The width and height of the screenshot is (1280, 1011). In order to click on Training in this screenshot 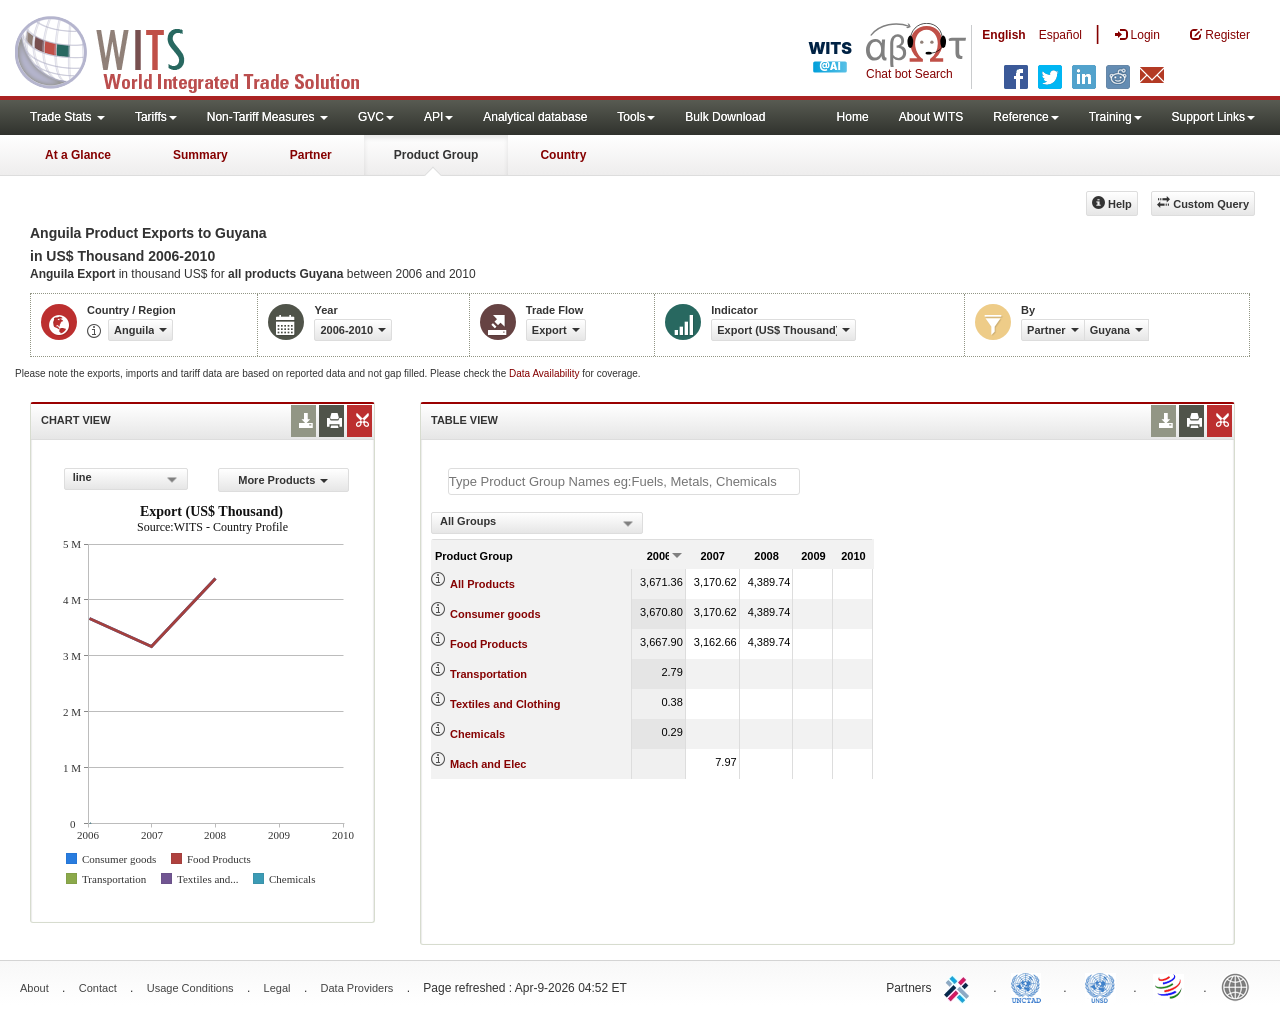, I will do `click(1115, 117)`.